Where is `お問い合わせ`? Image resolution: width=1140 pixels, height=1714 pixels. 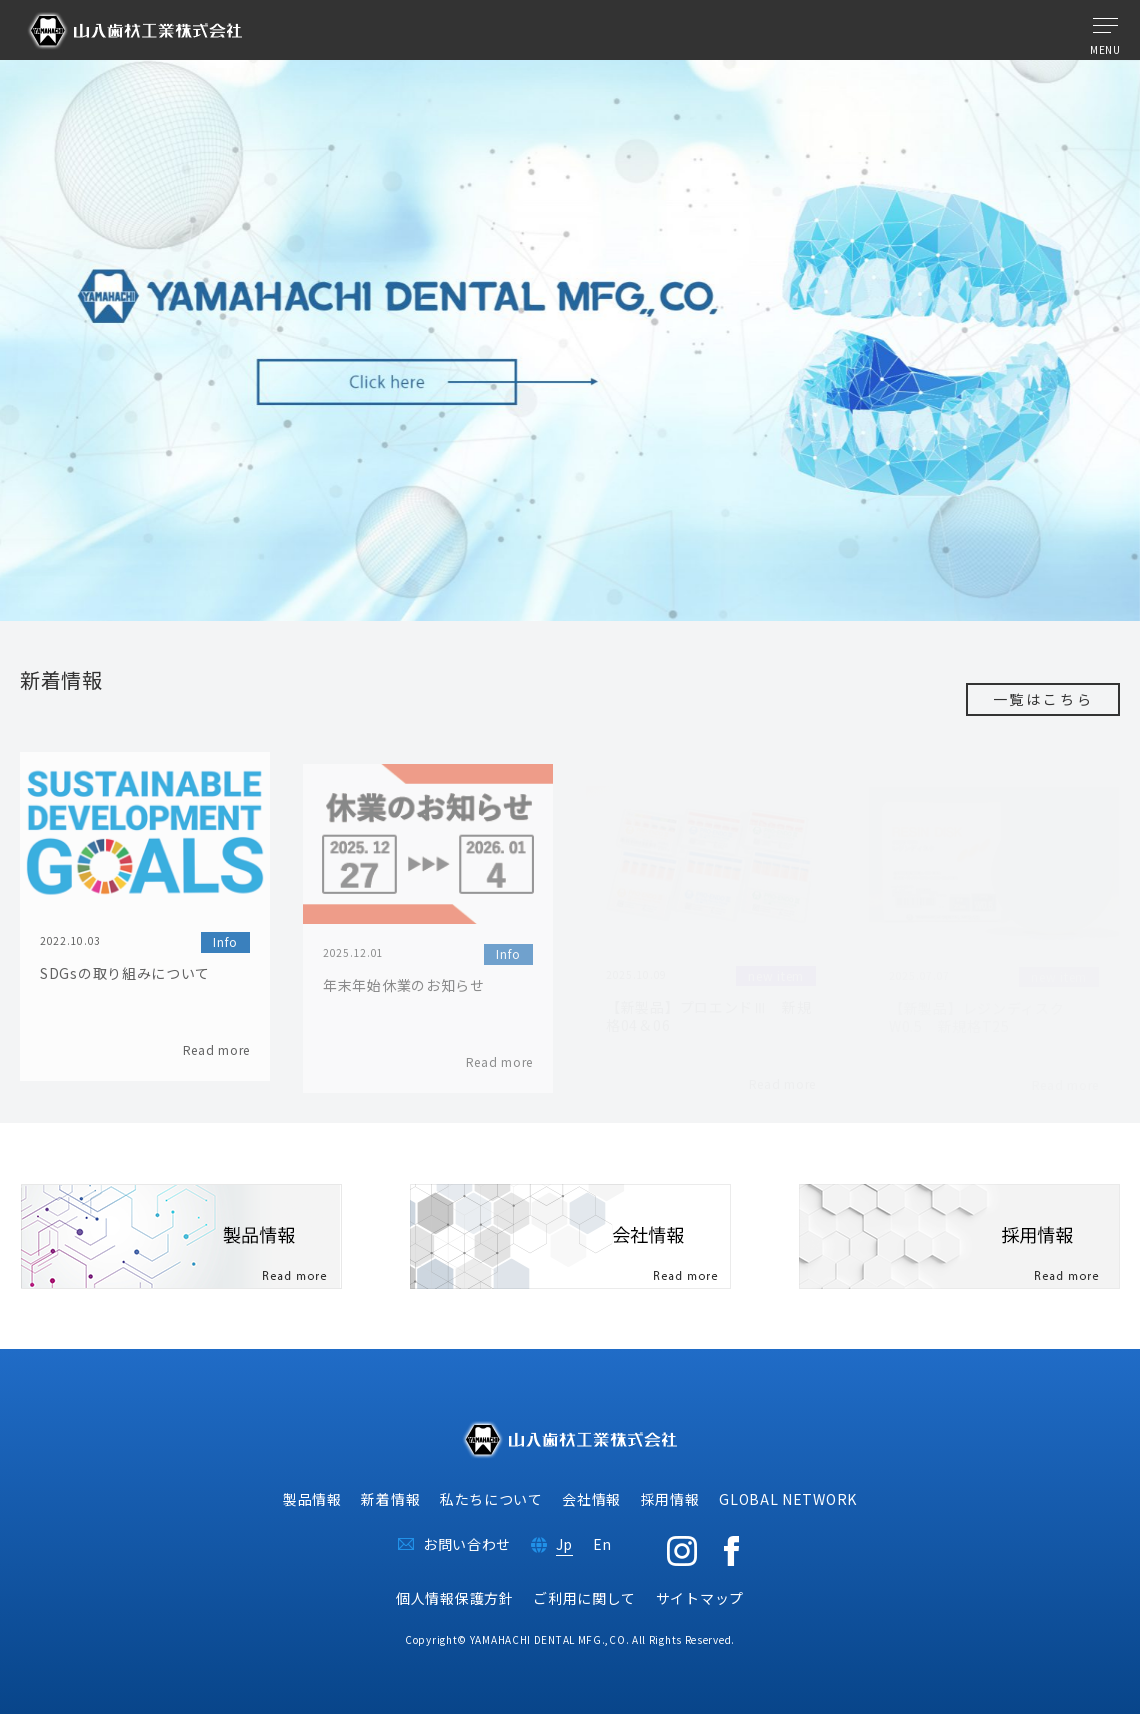 お問い合わせ is located at coordinates (467, 1544).